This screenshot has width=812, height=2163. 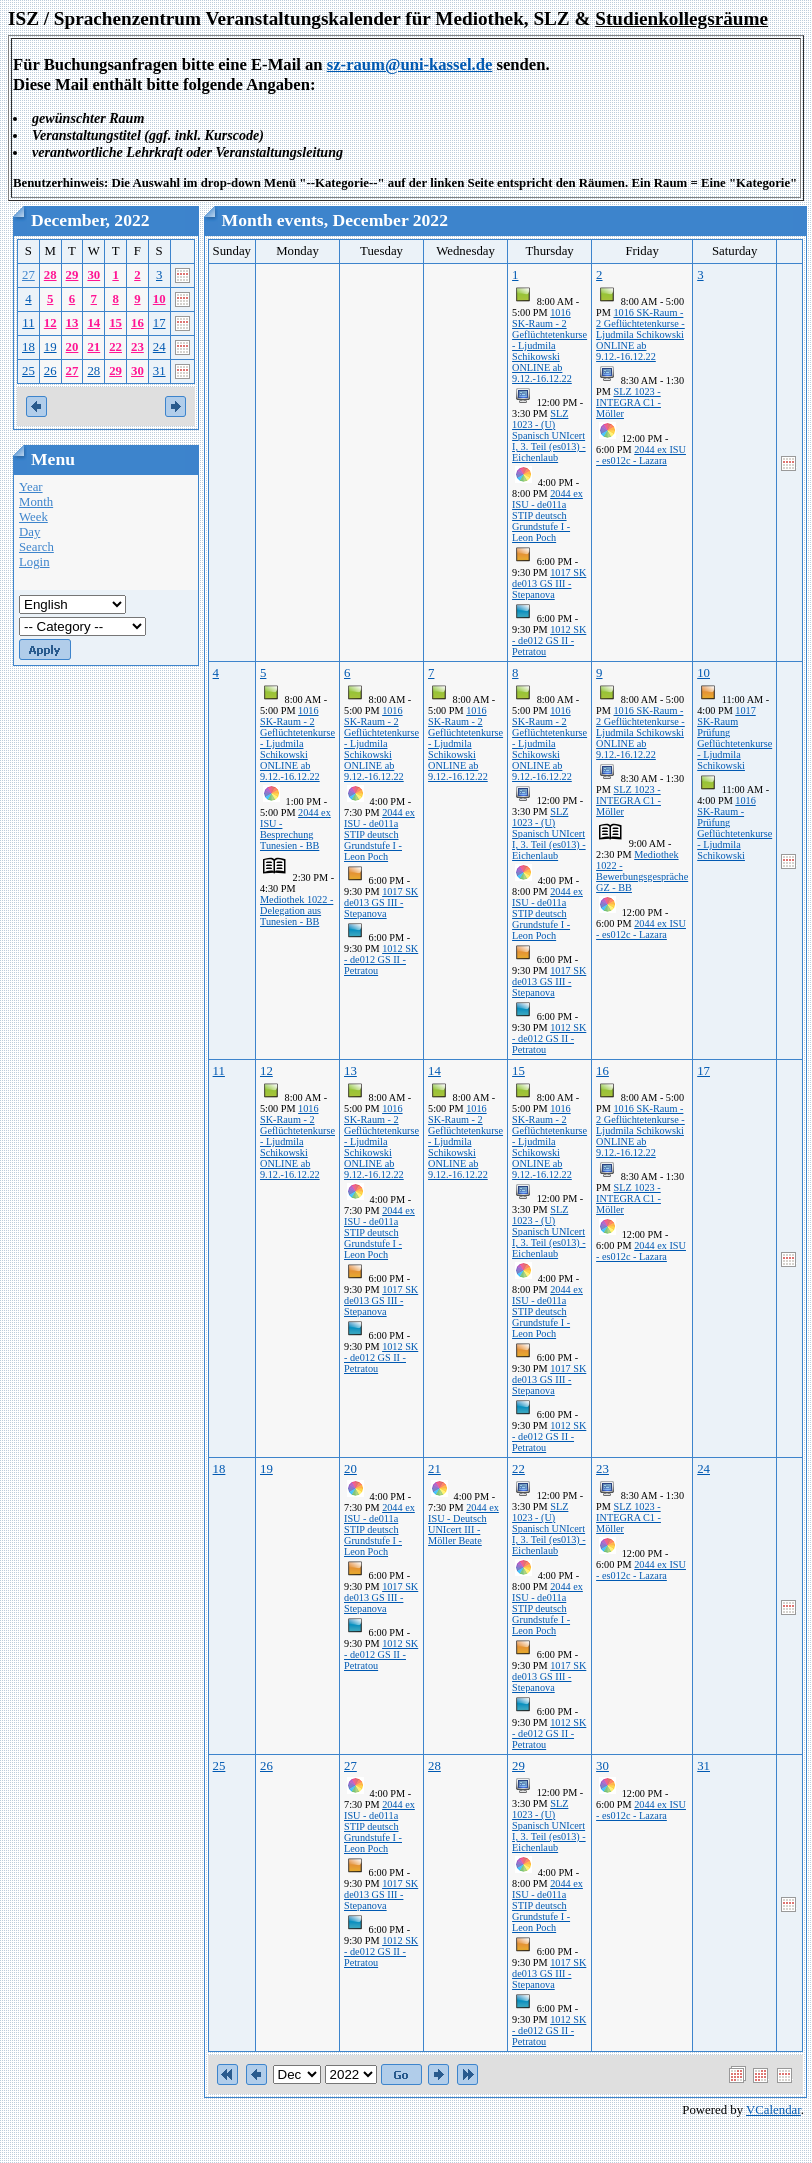 I want to click on sz-raum@uni-kassel.de, so click(x=410, y=64).